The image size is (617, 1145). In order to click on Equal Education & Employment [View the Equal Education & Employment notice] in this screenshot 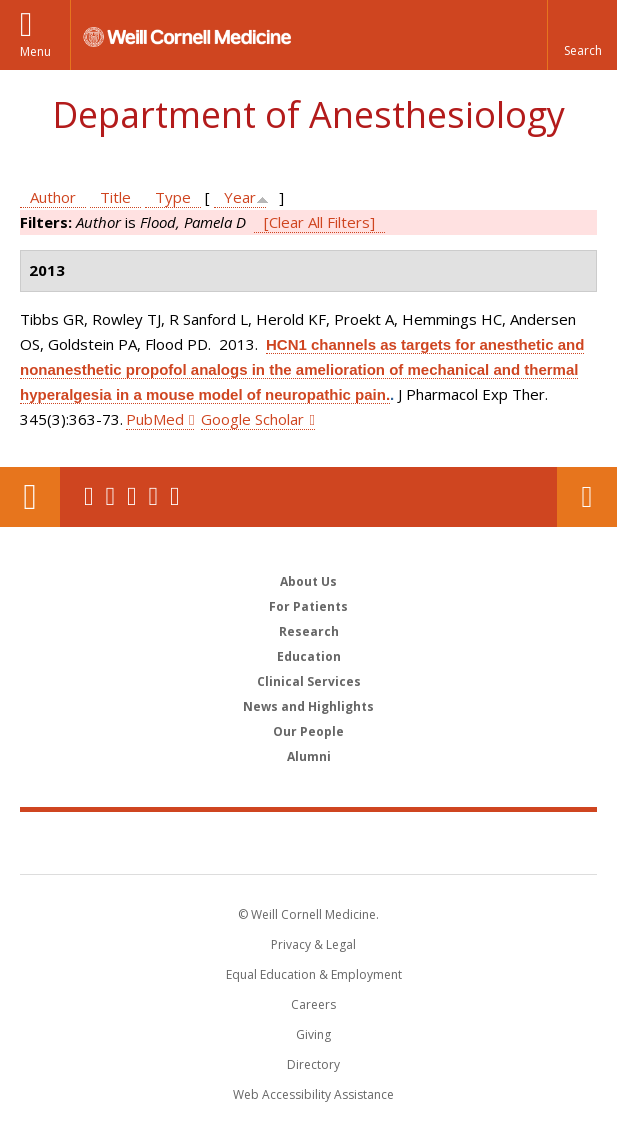, I will do `click(314, 974)`.